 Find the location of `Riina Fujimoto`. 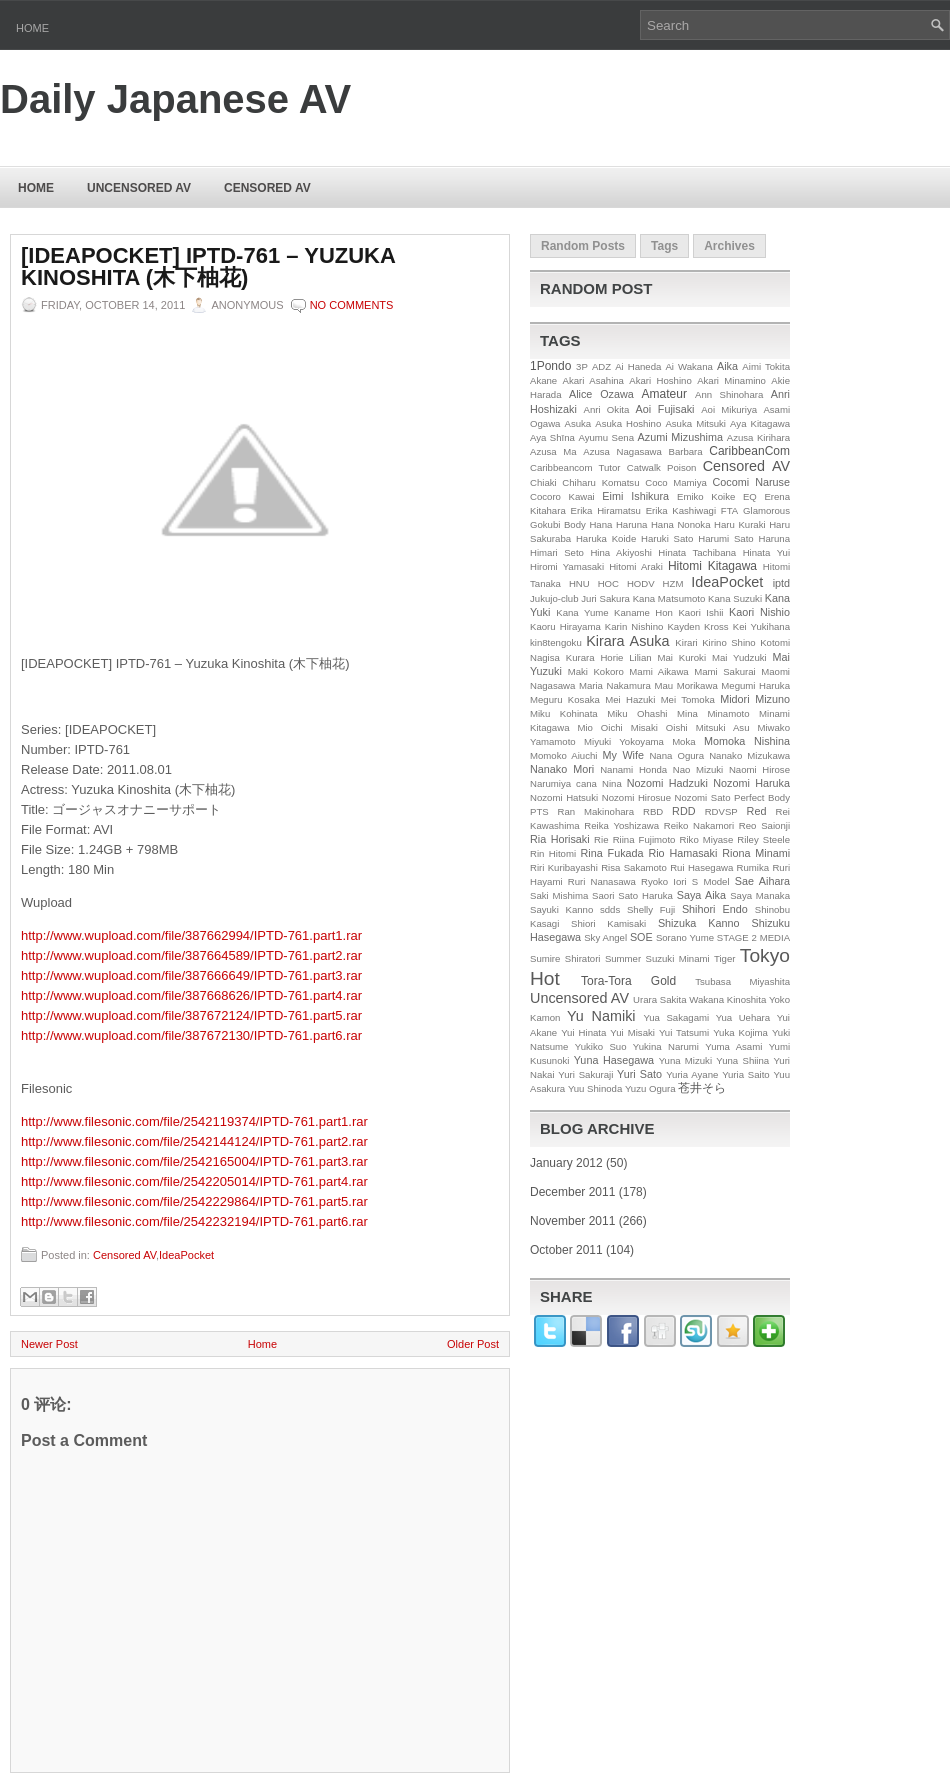

Riina Fujimoto is located at coordinates (644, 839).